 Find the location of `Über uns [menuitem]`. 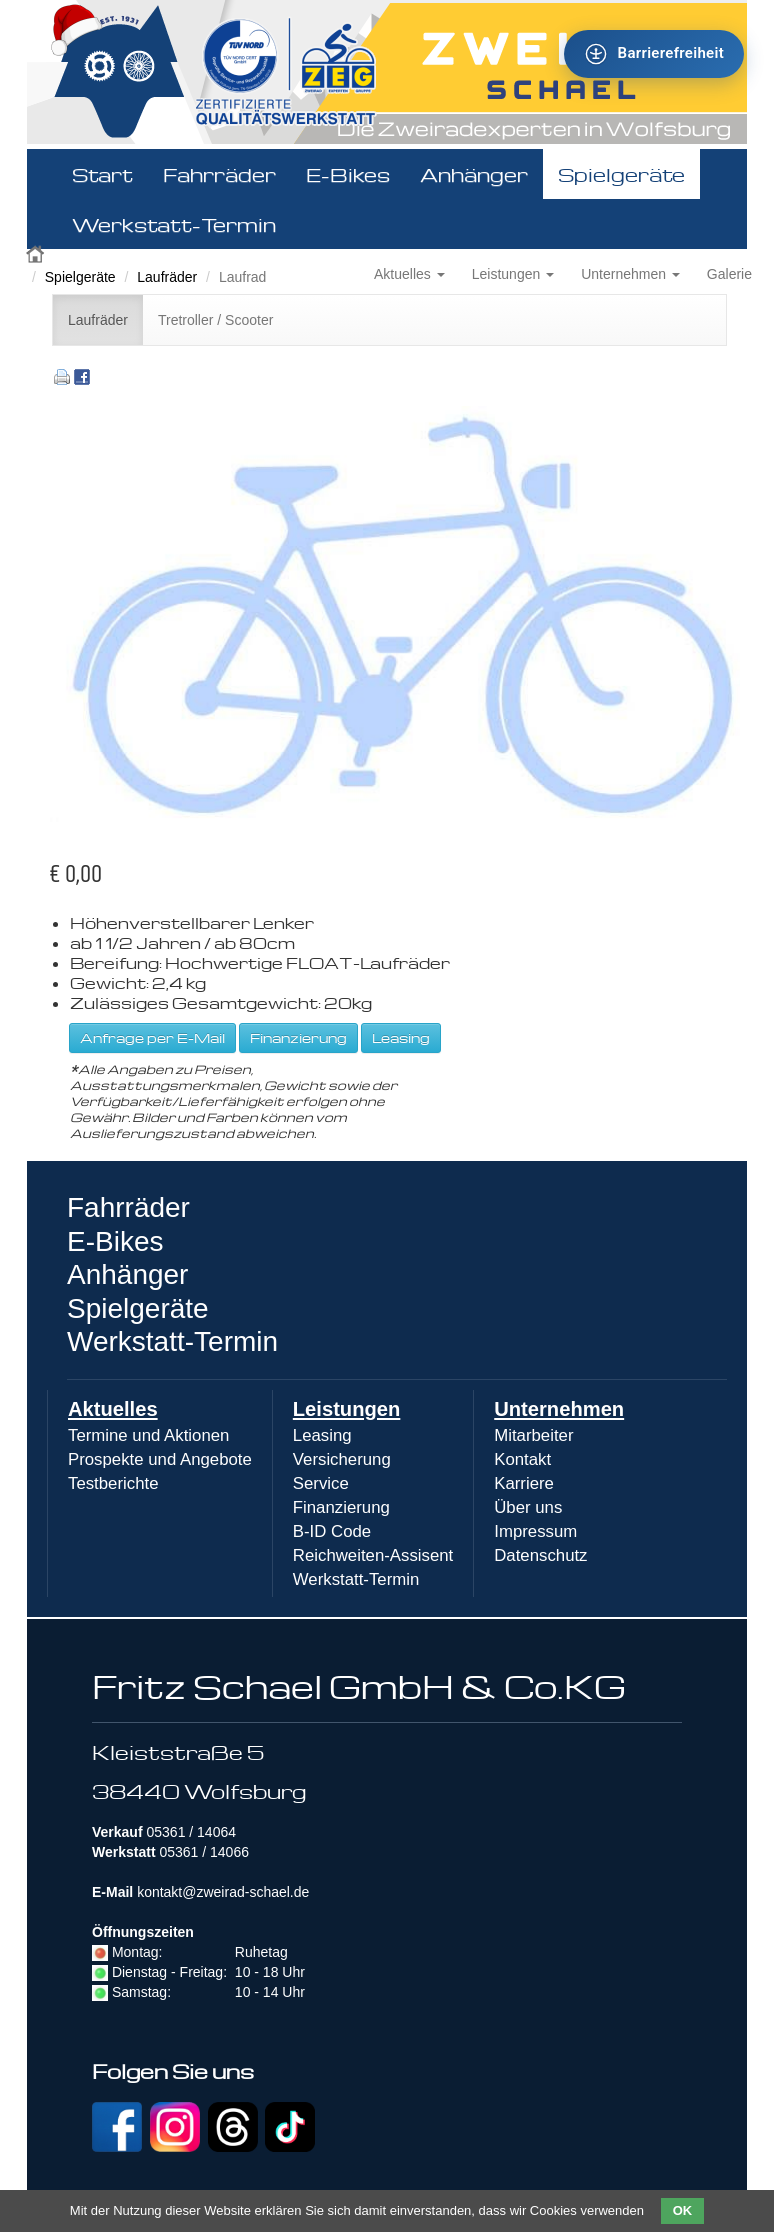

Über uns [menuitem] is located at coordinates (528, 1507).